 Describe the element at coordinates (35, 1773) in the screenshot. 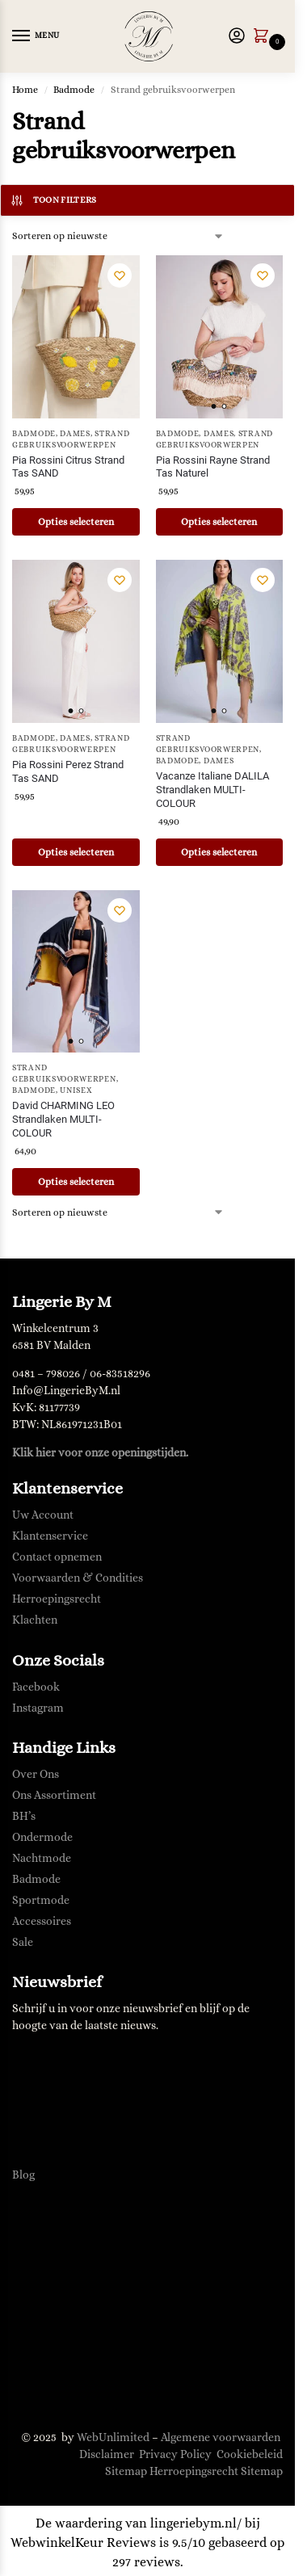

I see `Over Ons` at that location.